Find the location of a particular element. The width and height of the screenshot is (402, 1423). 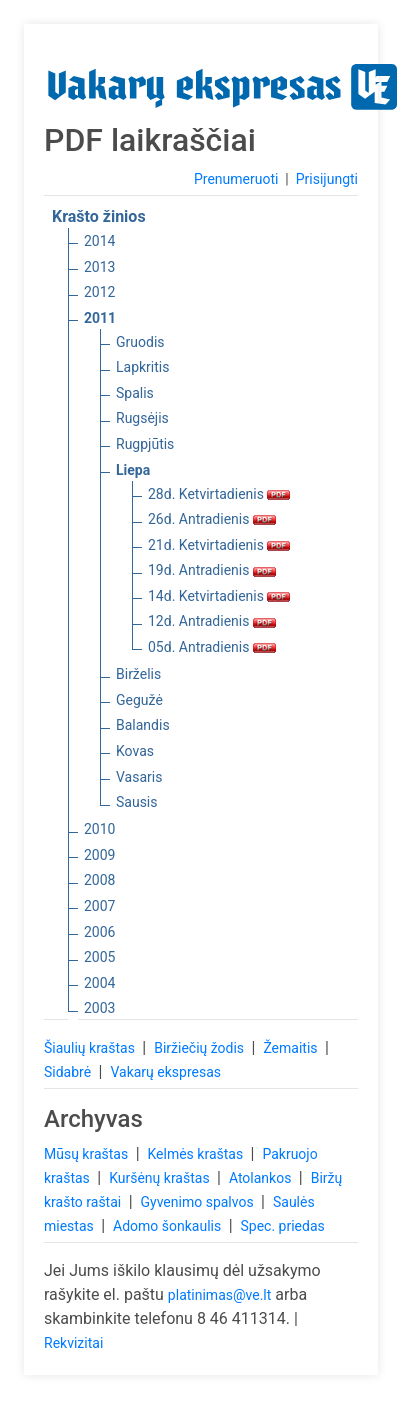

Biržiečių žodis is located at coordinates (200, 1048).